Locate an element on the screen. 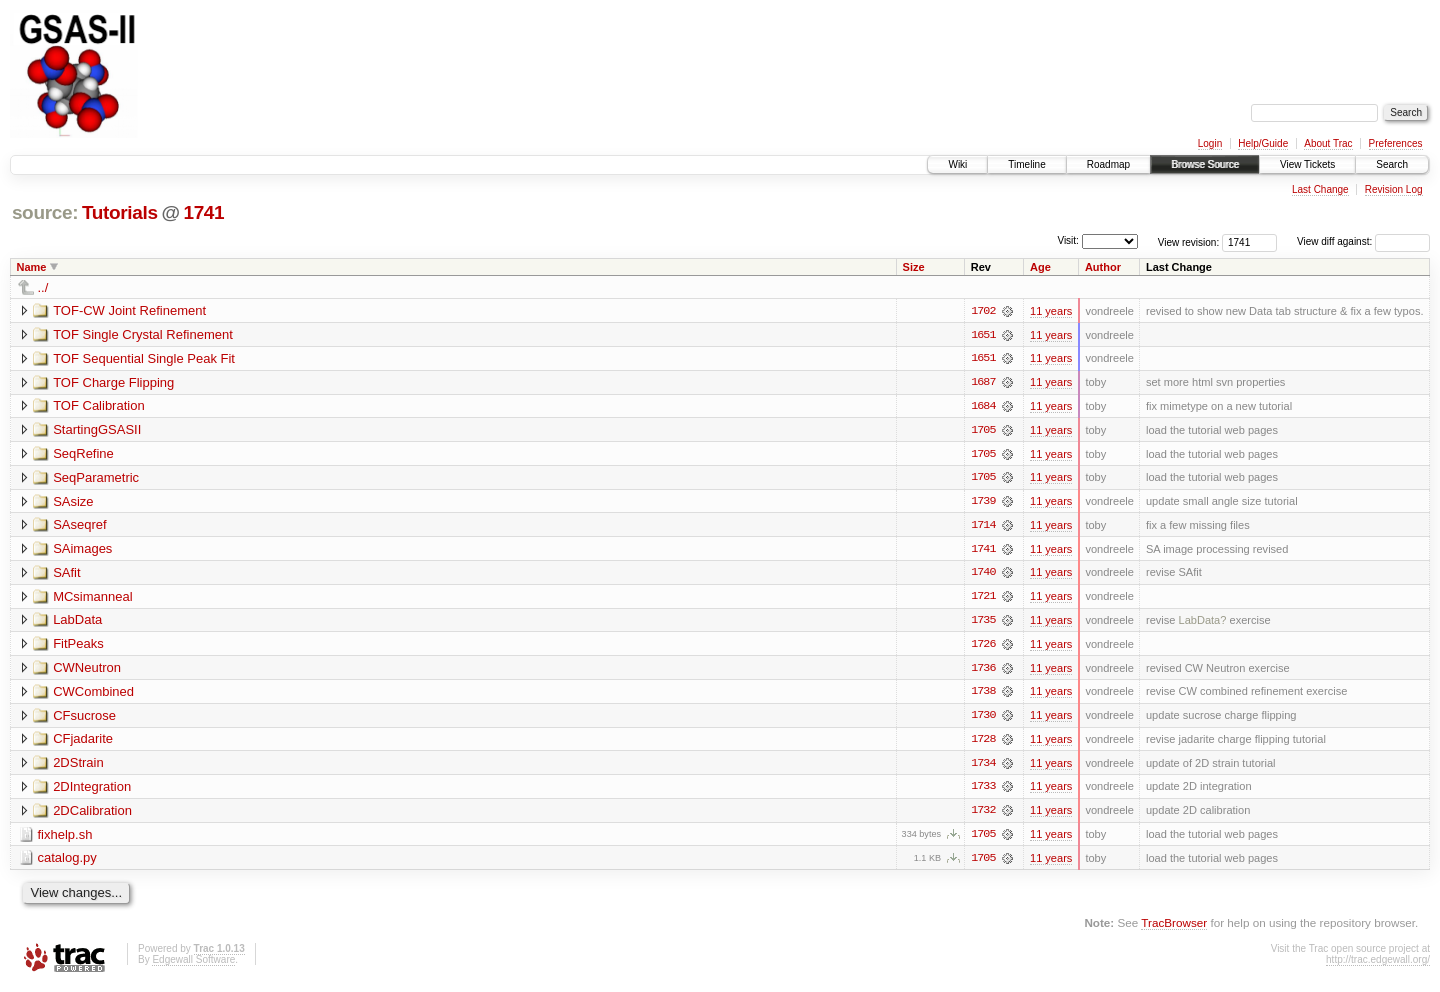 Image resolution: width=1440 pixels, height=992 pixels. SeqRefine is located at coordinates (83, 454).